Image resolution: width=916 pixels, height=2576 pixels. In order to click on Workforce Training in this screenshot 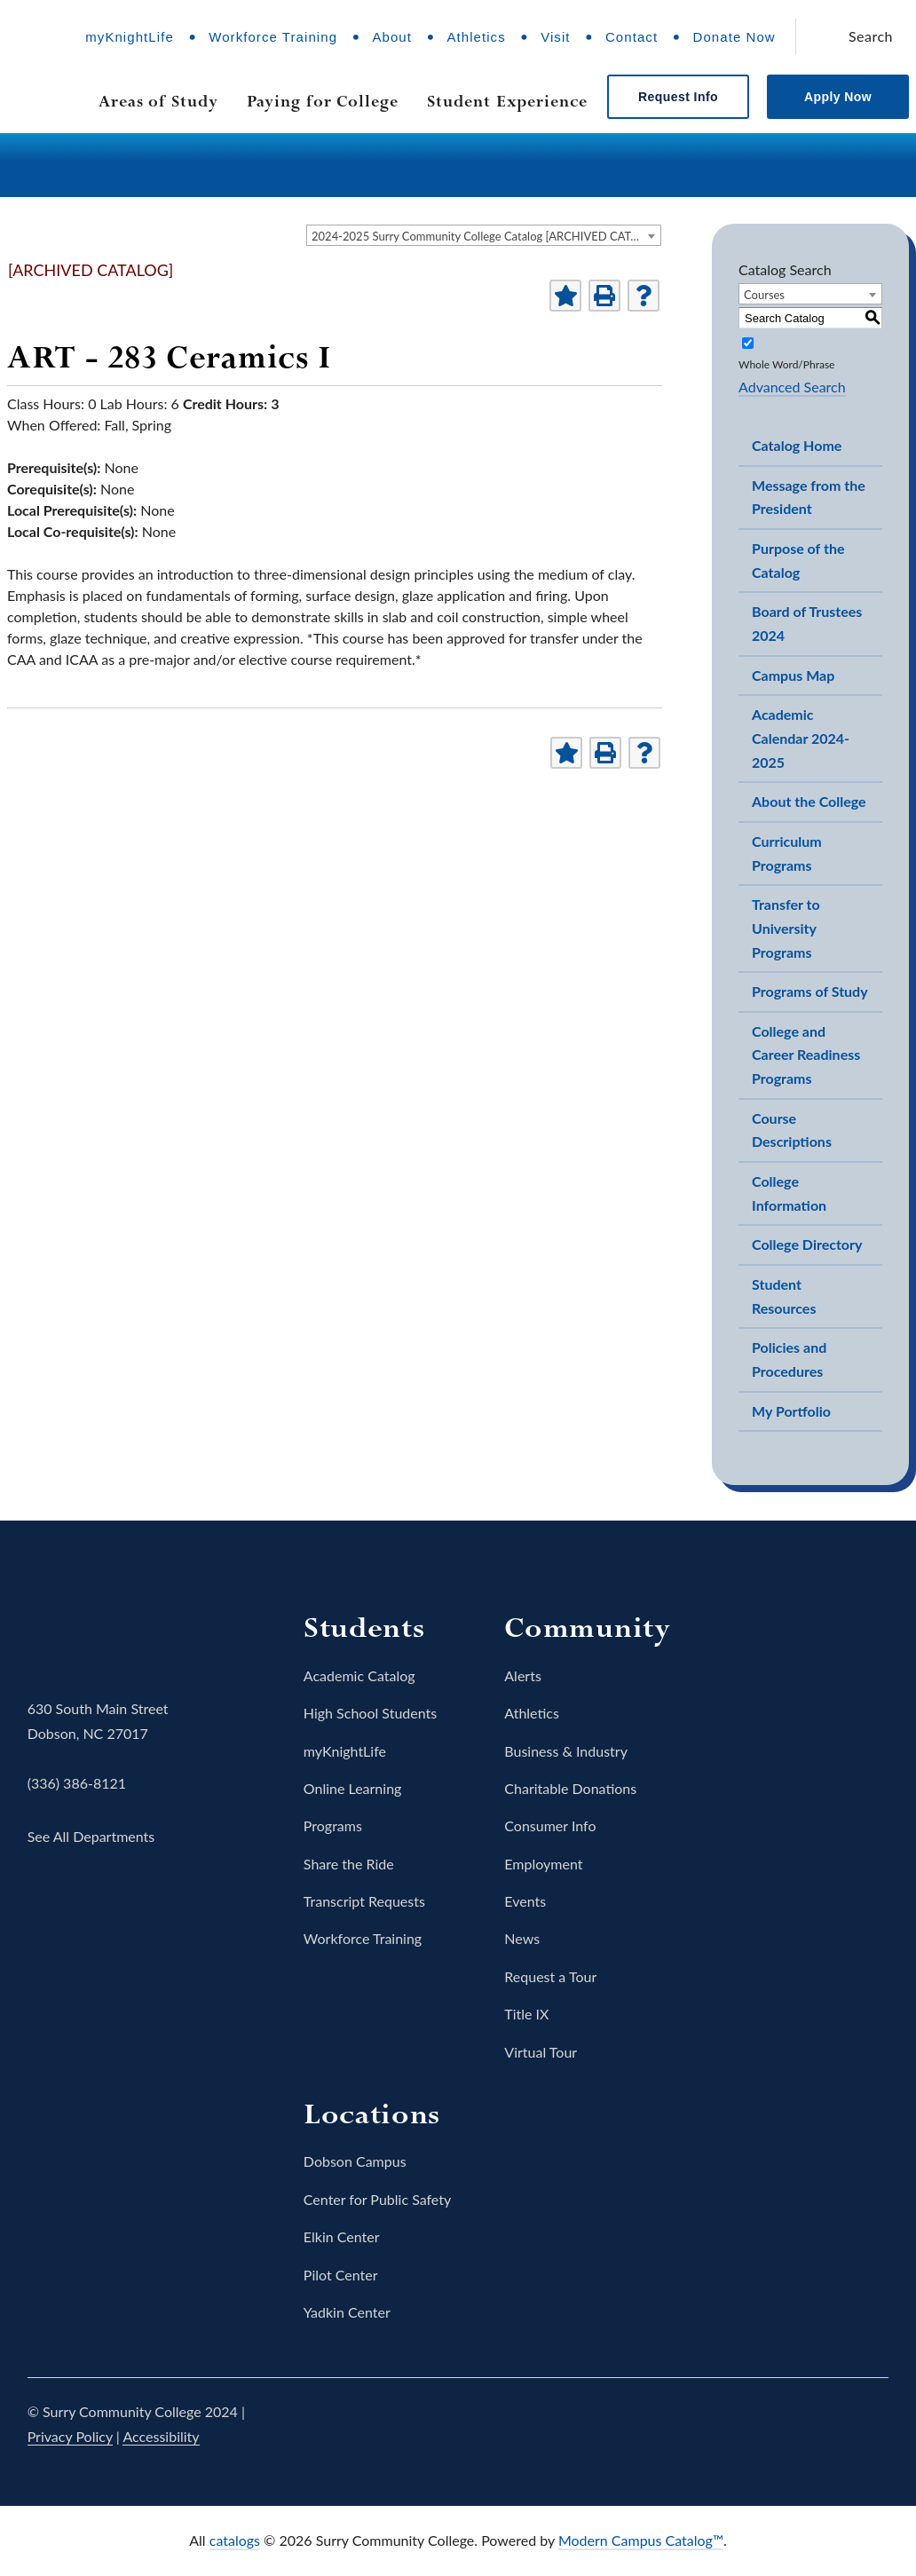, I will do `click(273, 36)`.